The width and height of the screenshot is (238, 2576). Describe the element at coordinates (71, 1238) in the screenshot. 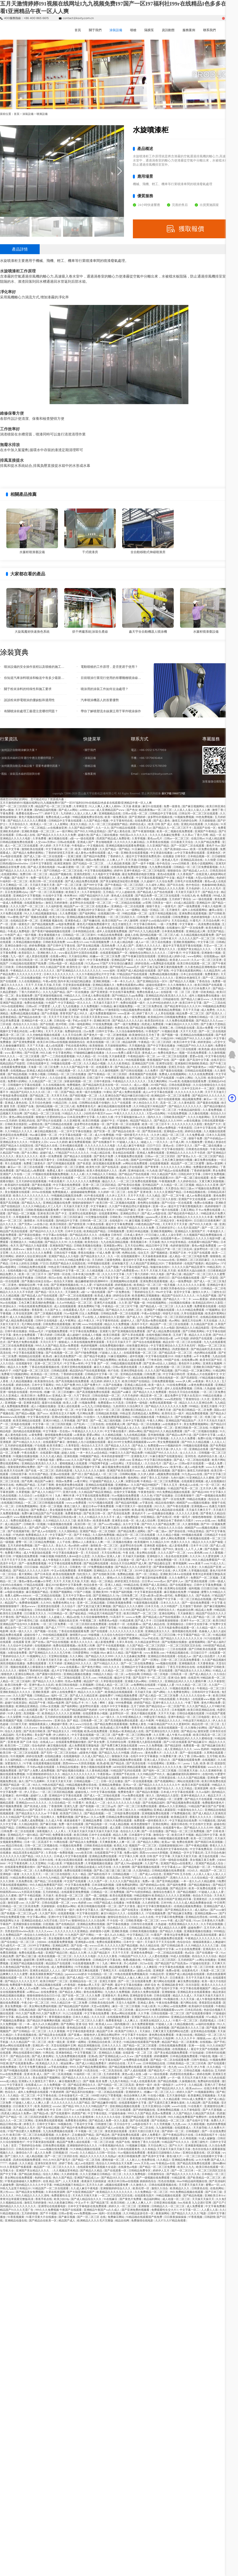

I see `欧美日韩一级久久久久久免费看` at that location.